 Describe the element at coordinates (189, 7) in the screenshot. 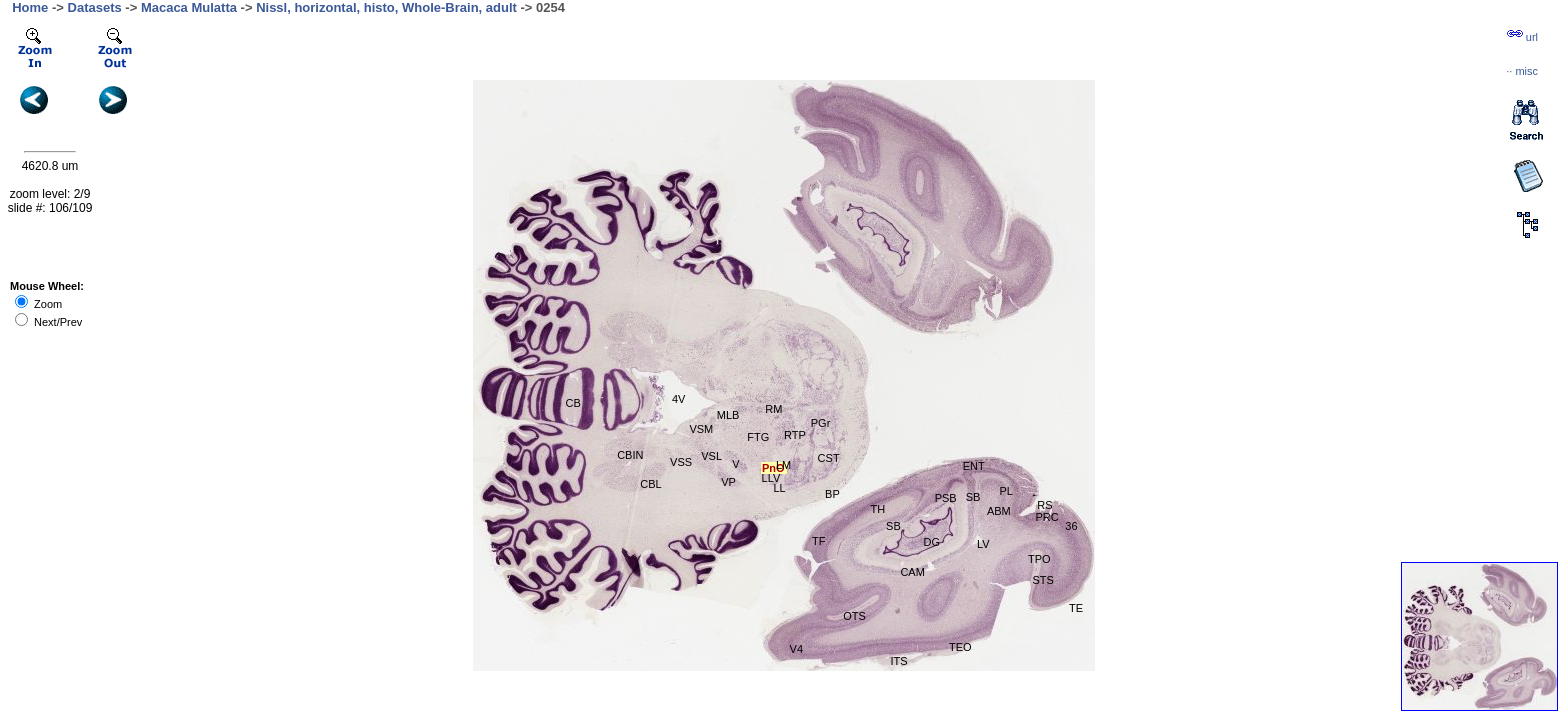

I see `Macaca Mulatta` at that location.